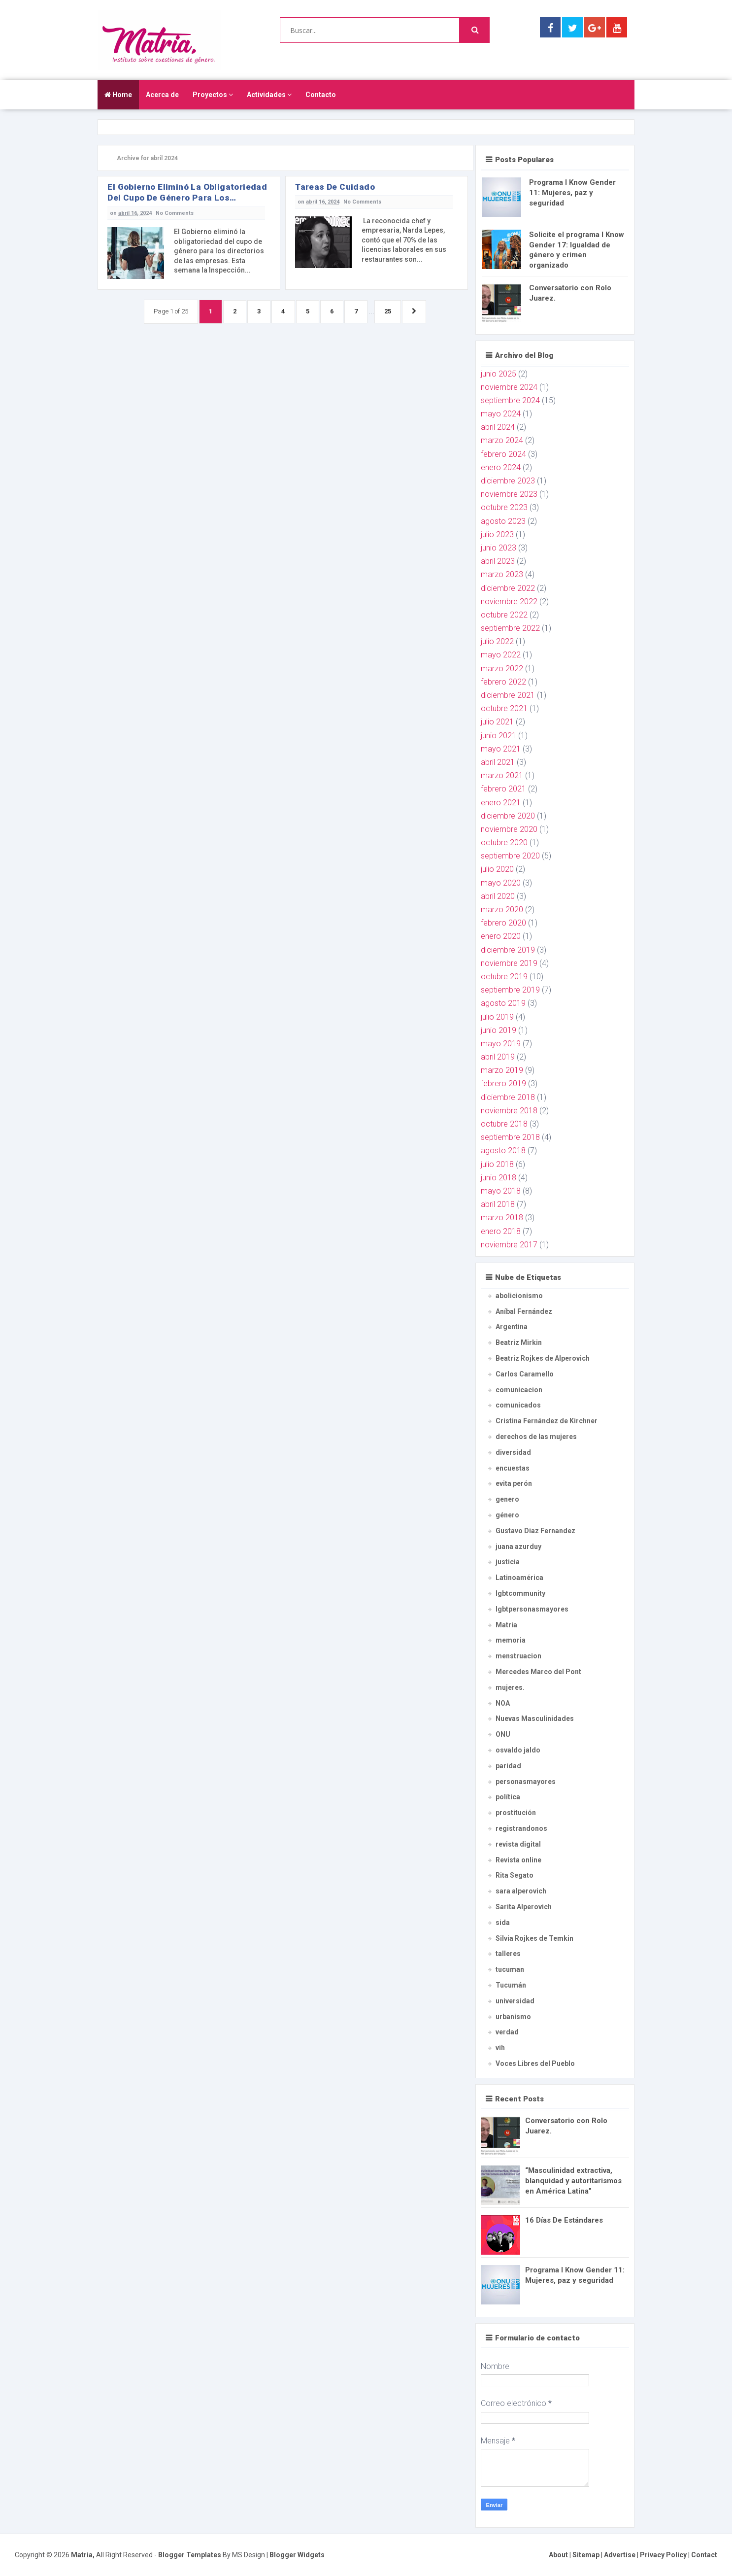 The height and width of the screenshot is (2576, 732). What do you see at coordinates (503, 788) in the screenshot?
I see `febrero 2021` at bounding box center [503, 788].